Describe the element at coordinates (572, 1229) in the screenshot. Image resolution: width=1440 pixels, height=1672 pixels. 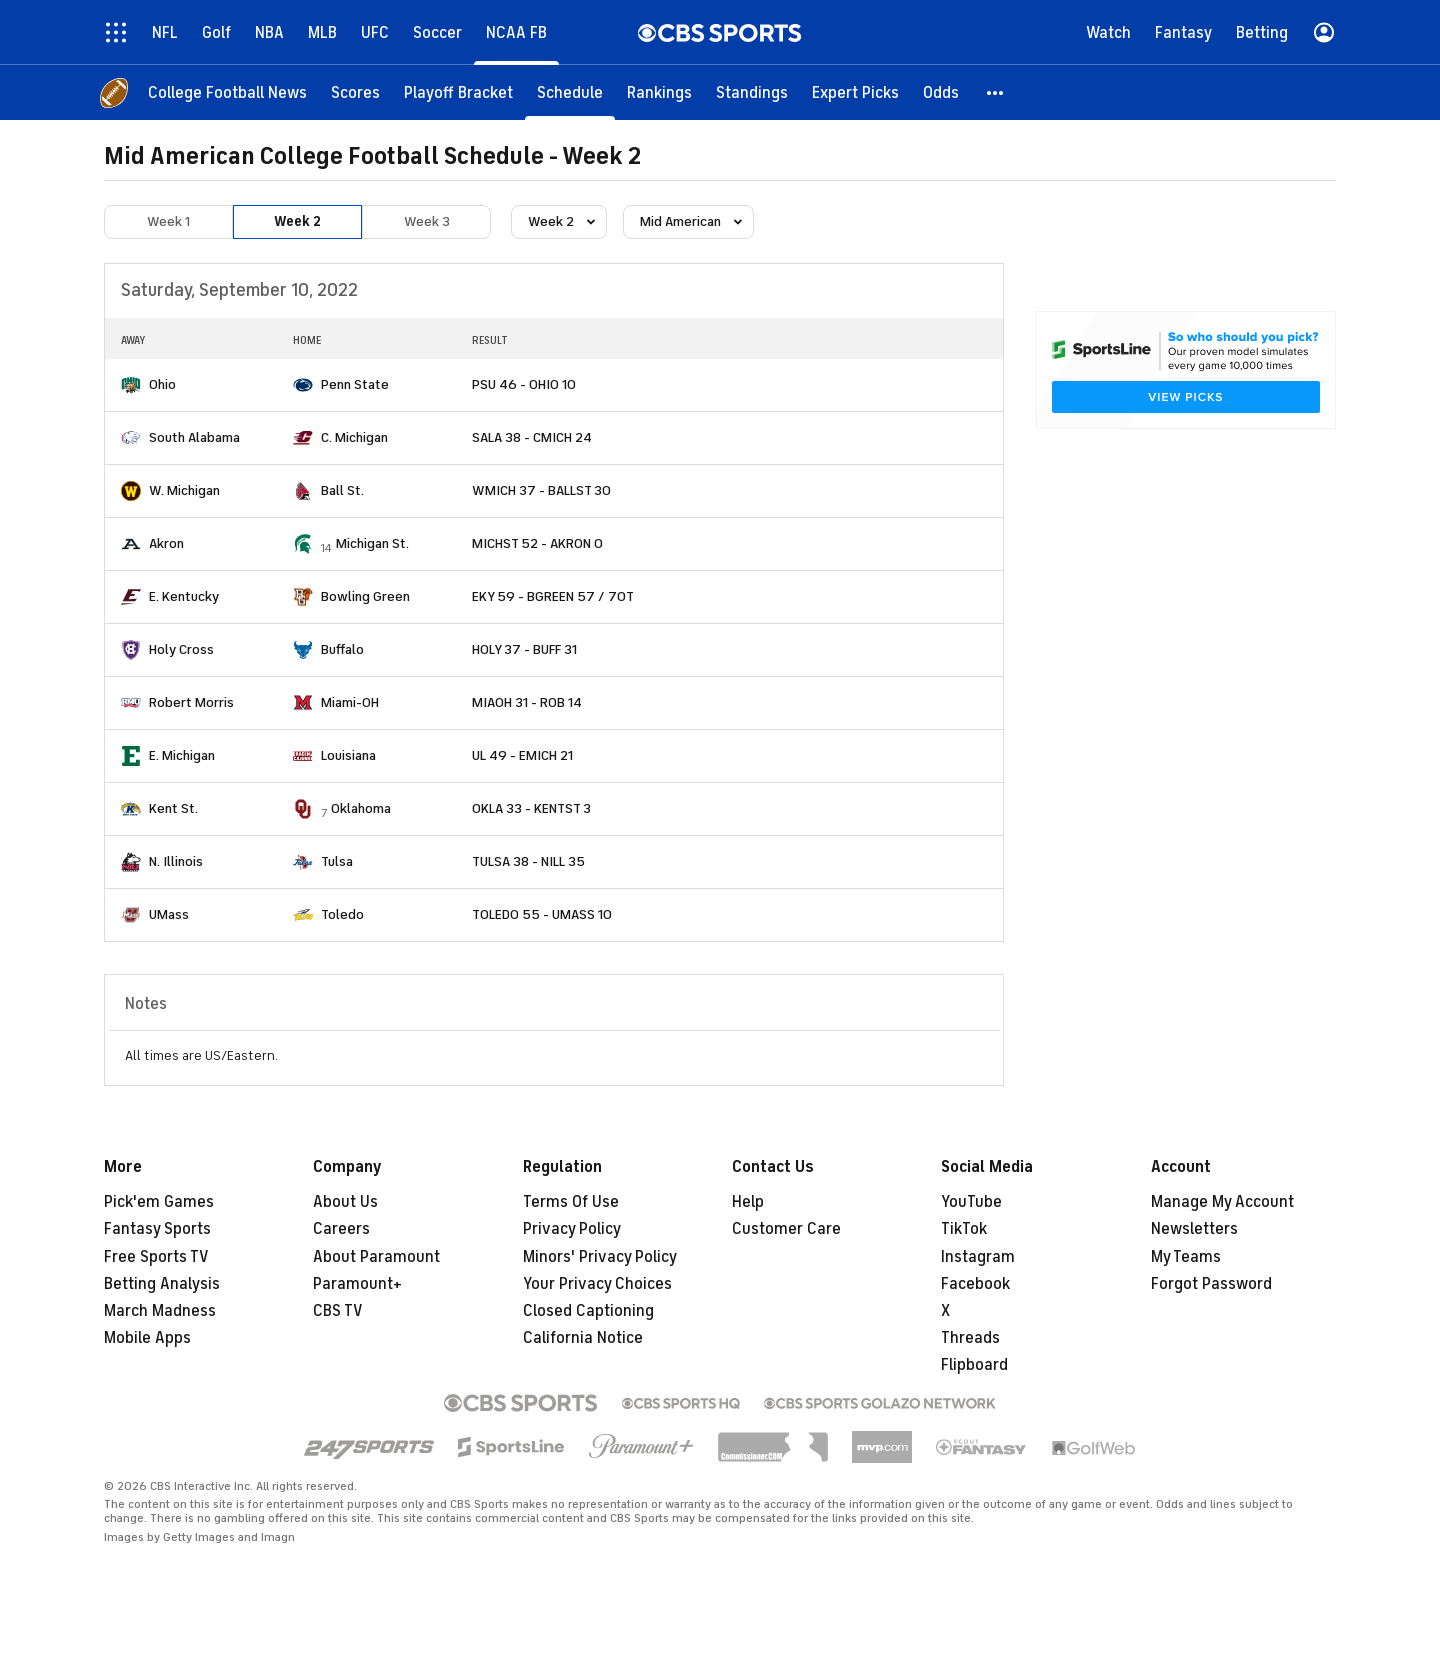
I see `Privacy Policy` at that location.